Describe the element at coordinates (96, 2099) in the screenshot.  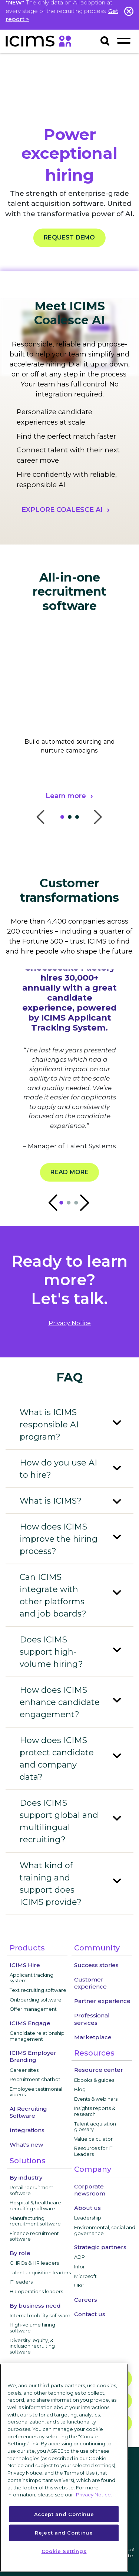
I see `Events & webinars` at that location.